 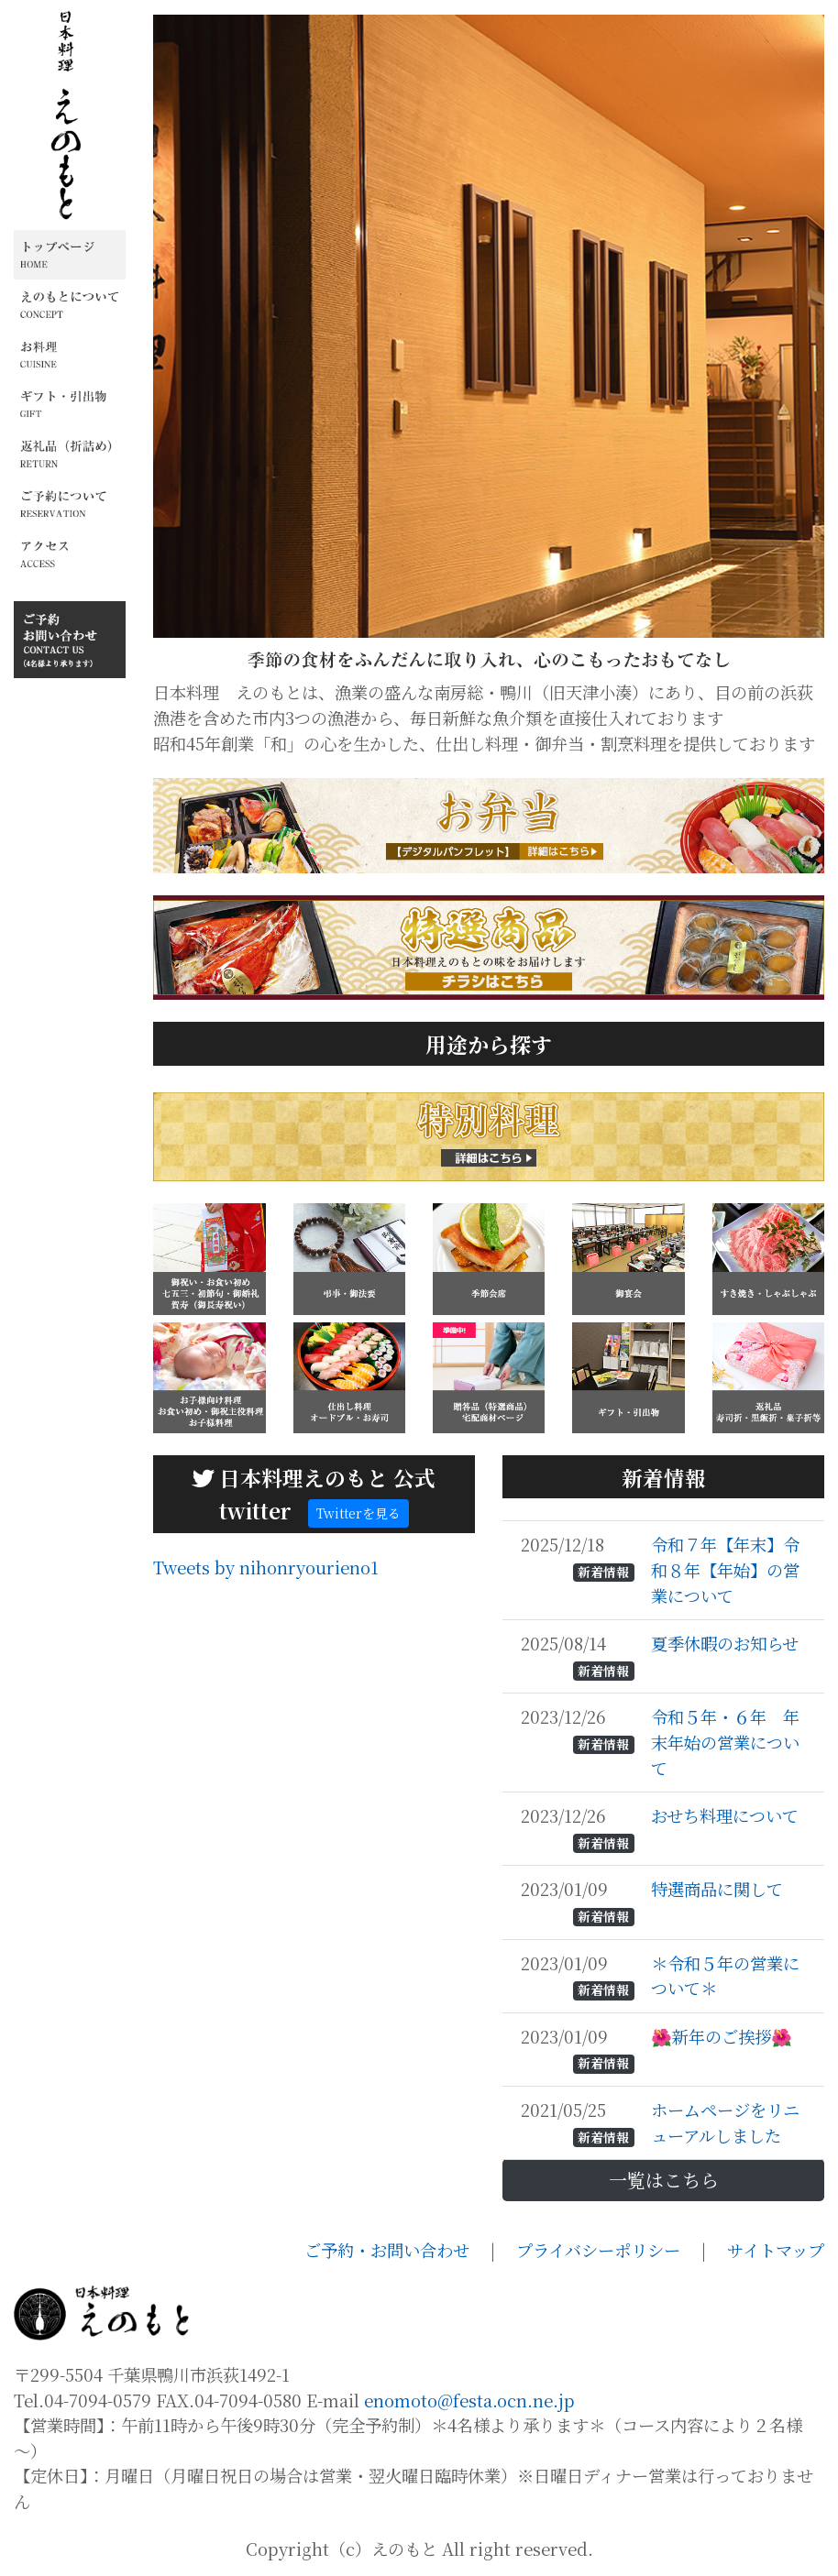 I want to click on ご予約・お問い合わせ, so click(x=397, y=2250).